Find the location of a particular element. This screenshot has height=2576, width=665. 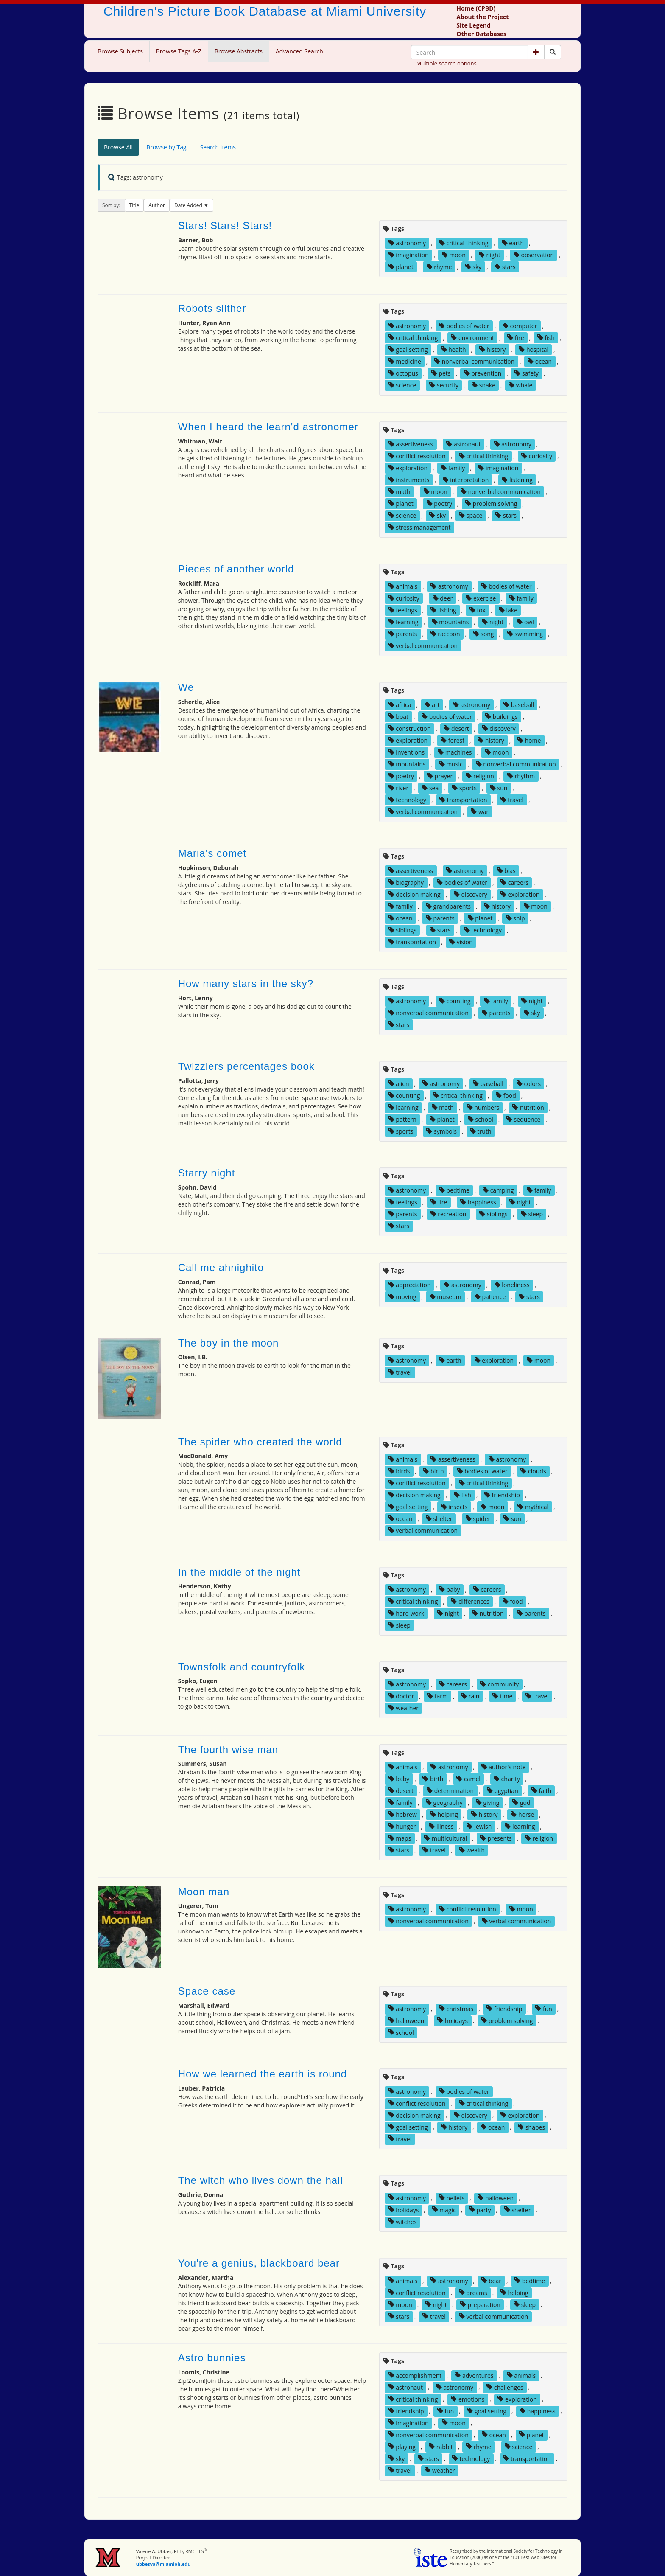

presents is located at coordinates (496, 1838).